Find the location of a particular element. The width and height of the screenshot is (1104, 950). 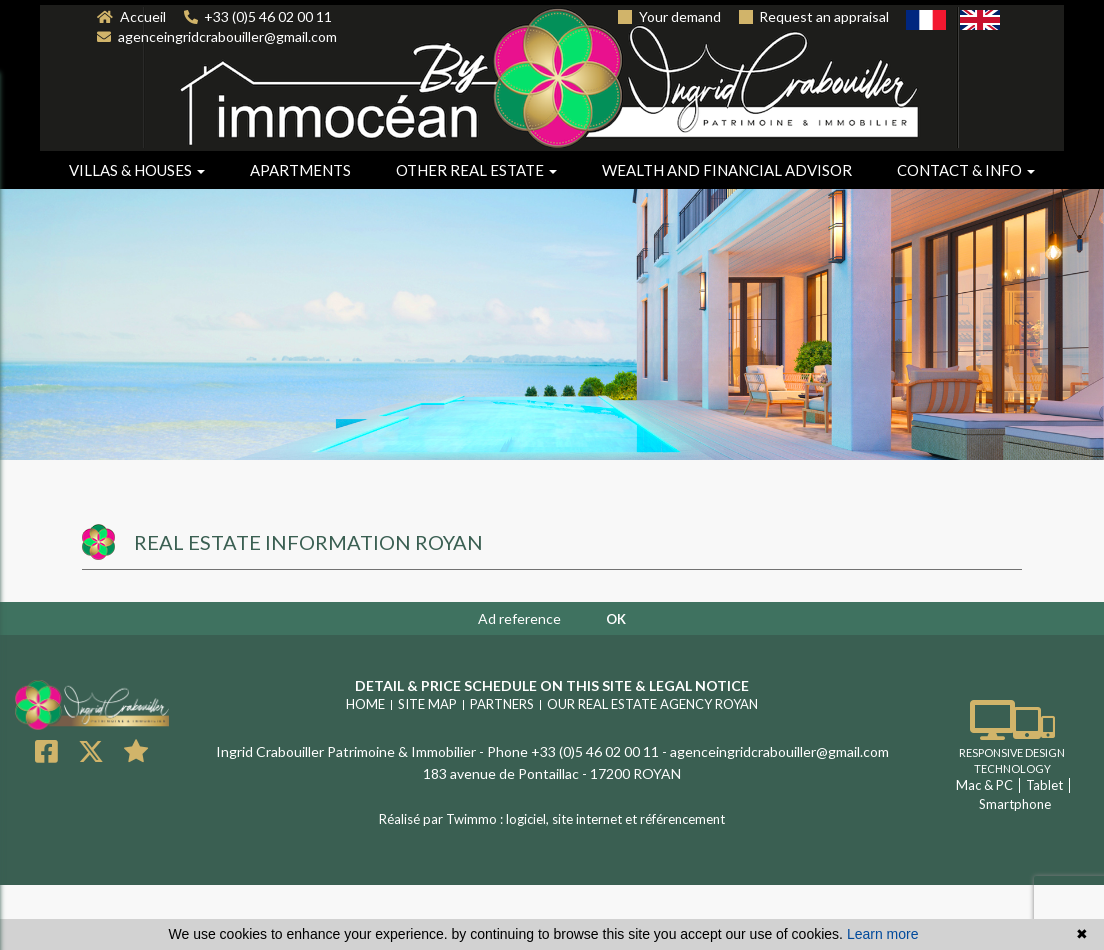

Apartments [button] is located at coordinates (300, 170).